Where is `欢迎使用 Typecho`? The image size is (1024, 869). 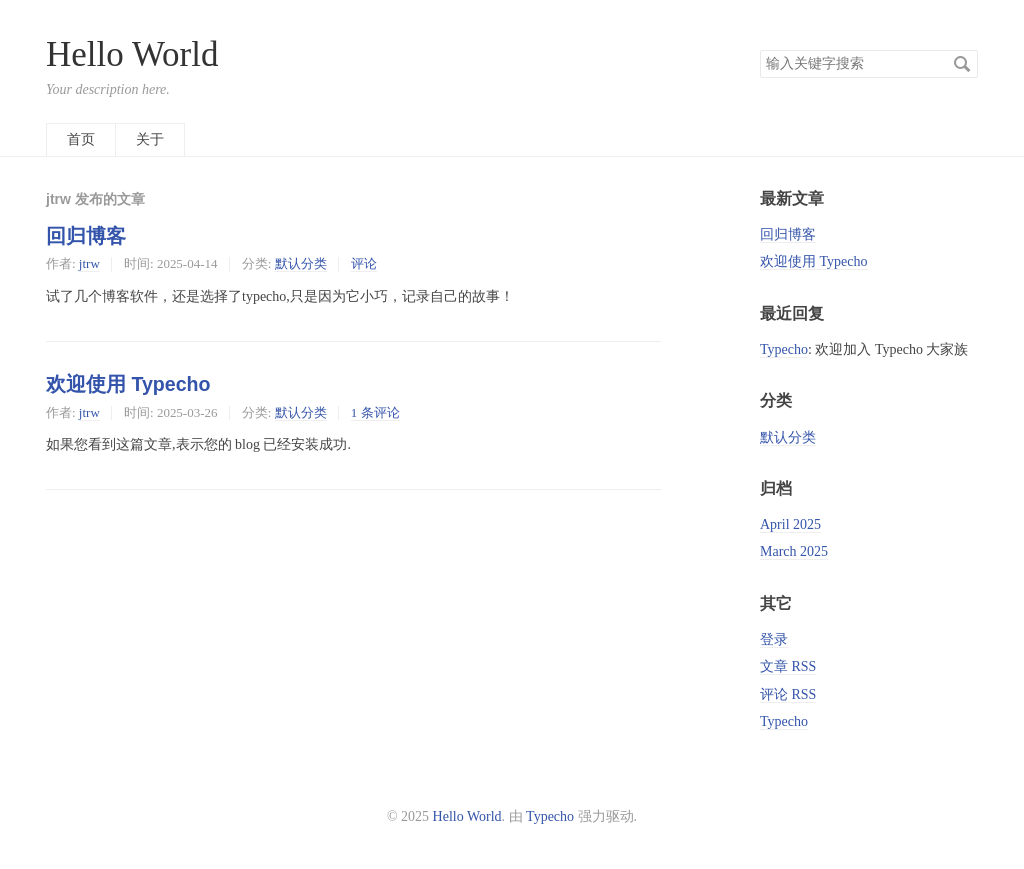
欢迎使用 Typecho is located at coordinates (128, 384).